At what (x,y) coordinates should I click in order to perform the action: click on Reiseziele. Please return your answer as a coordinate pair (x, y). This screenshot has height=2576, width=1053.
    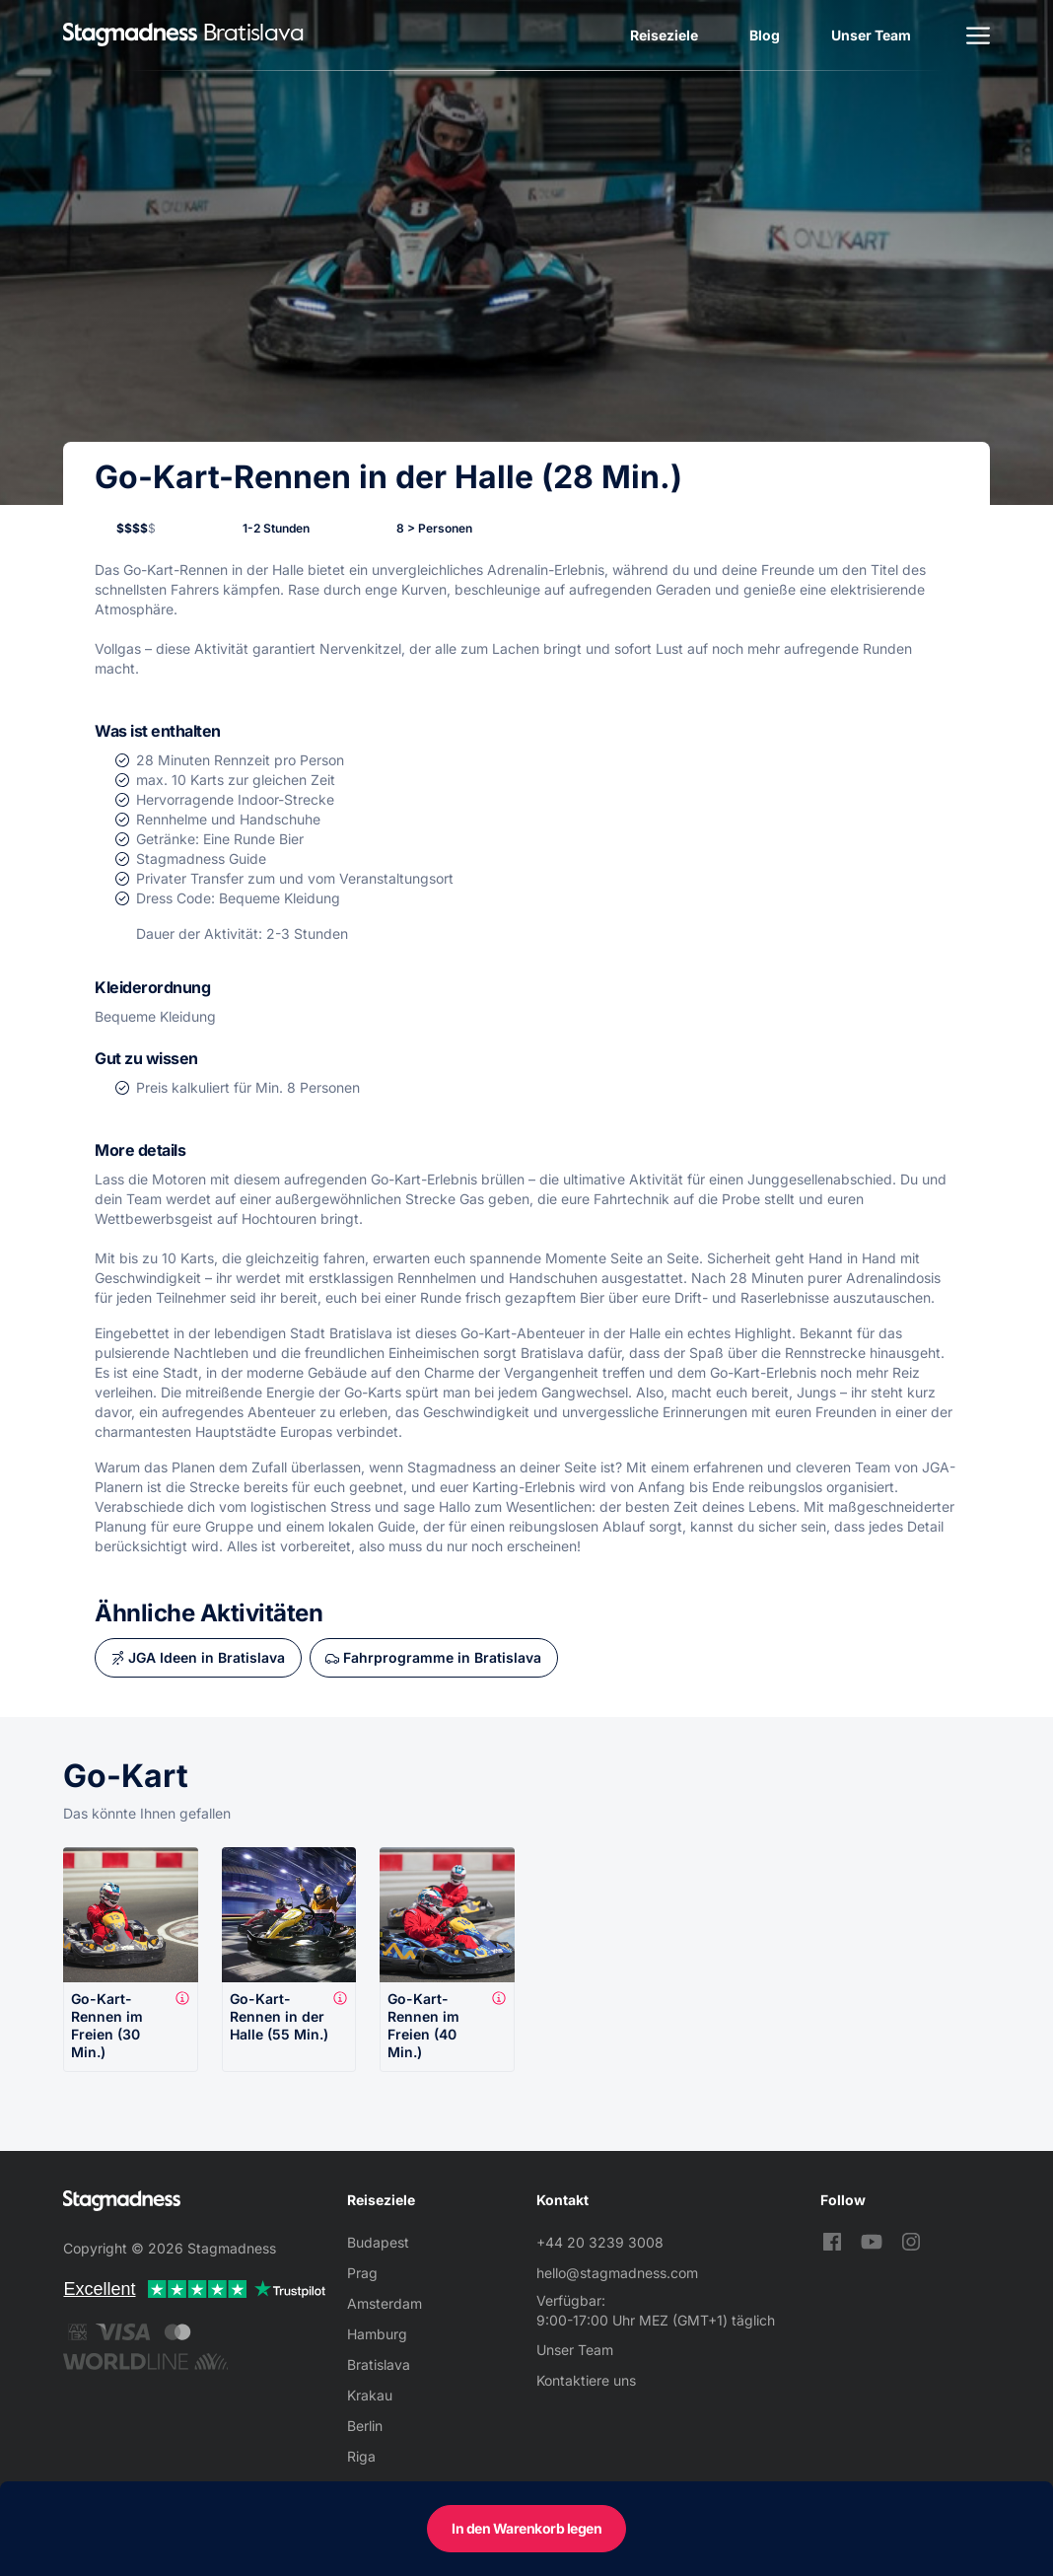
    Looking at the image, I should click on (664, 35).